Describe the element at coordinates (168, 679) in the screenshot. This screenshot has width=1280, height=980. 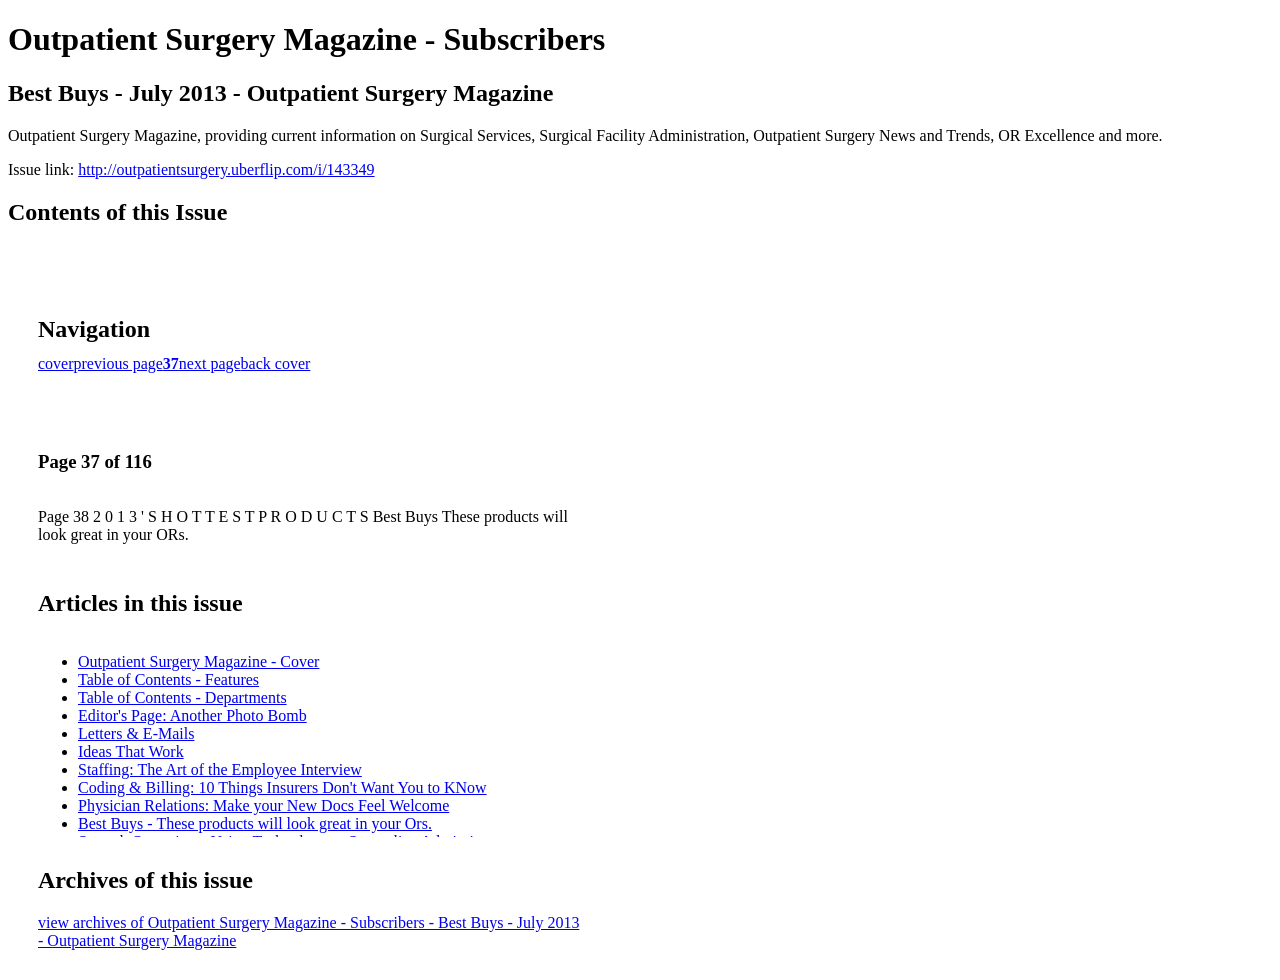
I see `Table of Contents - Features` at that location.